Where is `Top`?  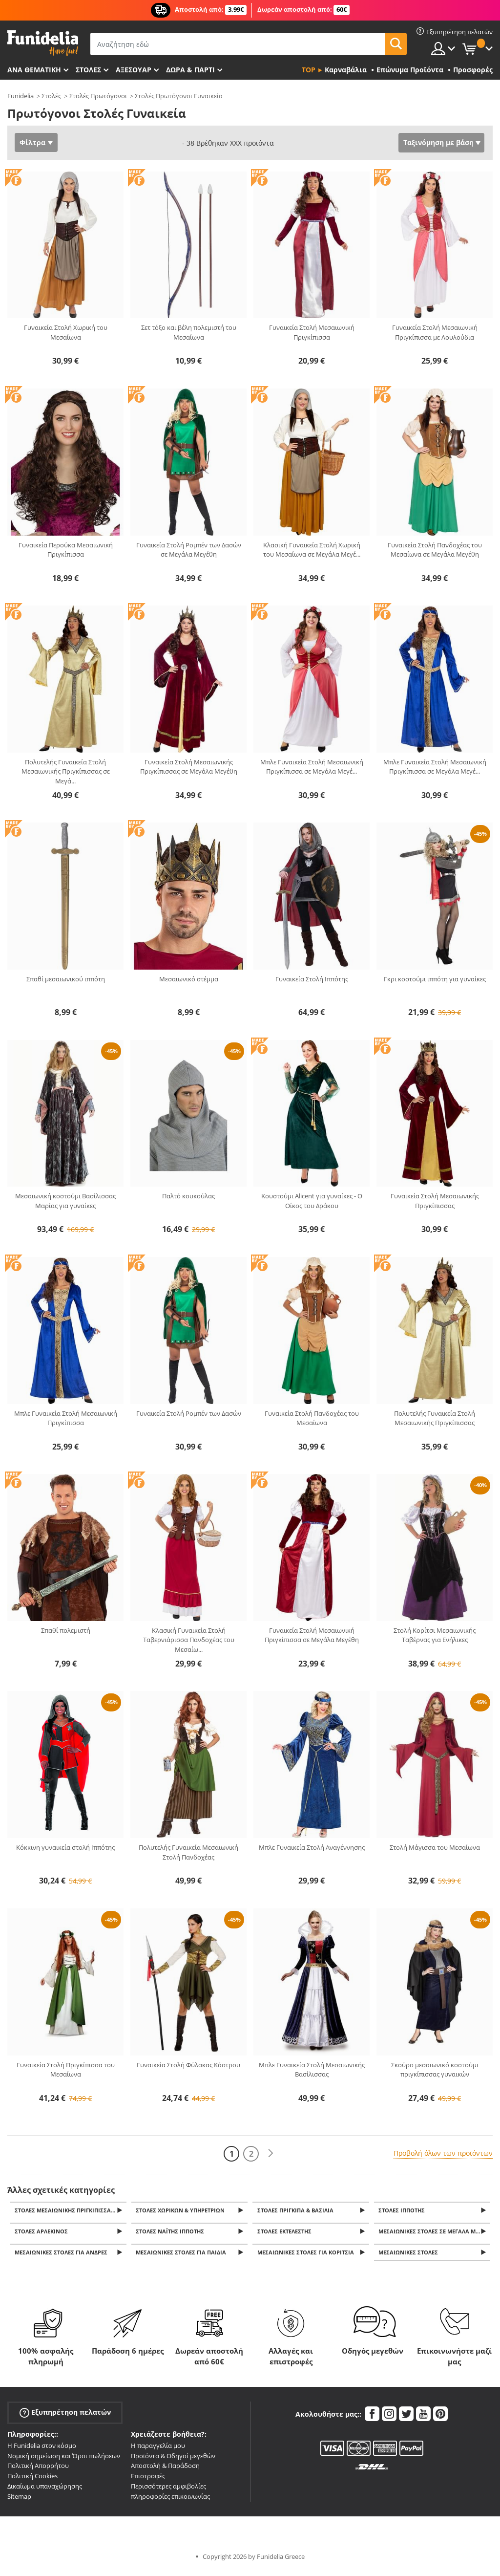 Top is located at coordinates (308, 69).